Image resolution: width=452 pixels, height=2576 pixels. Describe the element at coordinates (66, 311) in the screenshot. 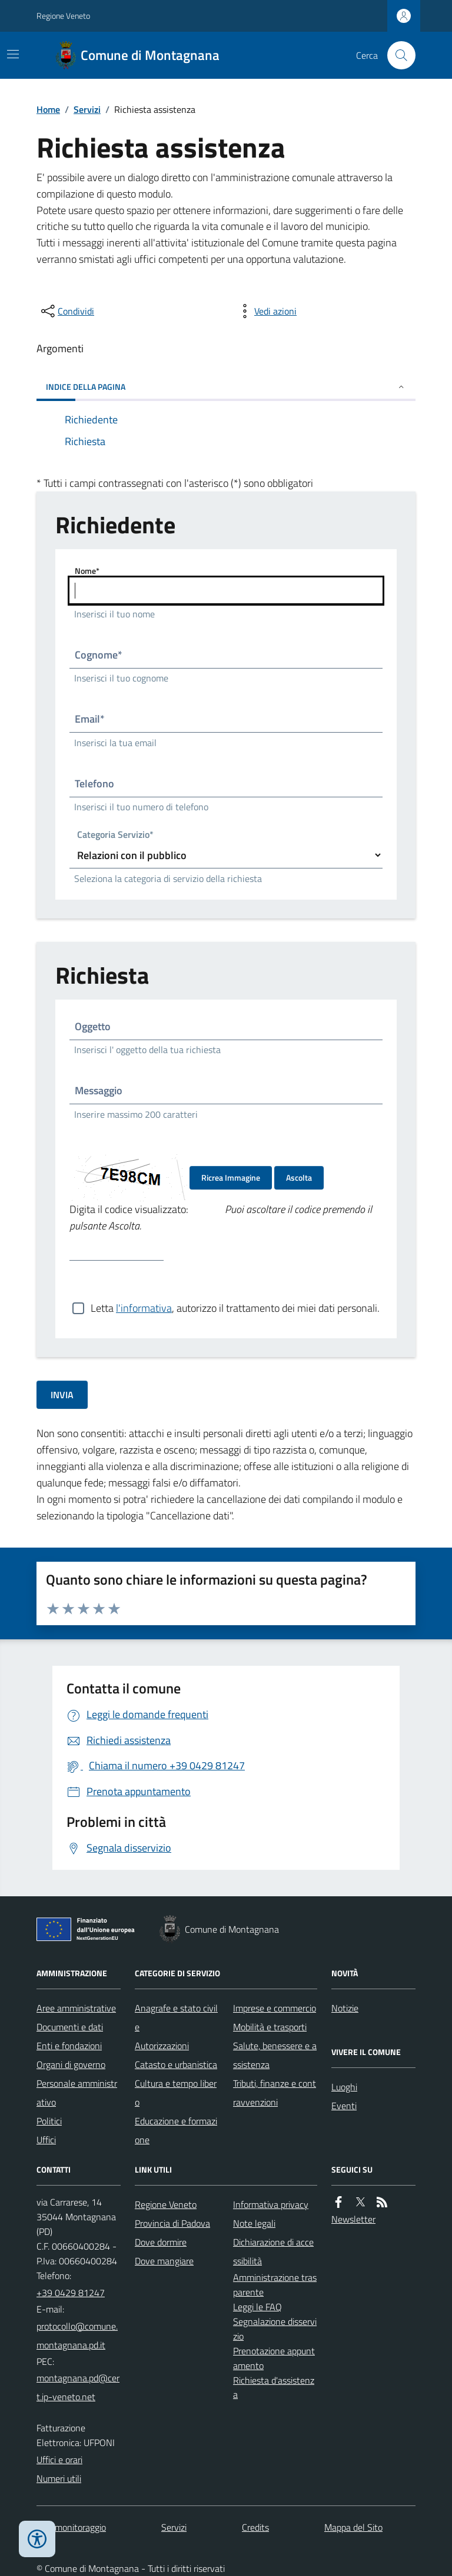

I see `[condividi sui social]` at that location.